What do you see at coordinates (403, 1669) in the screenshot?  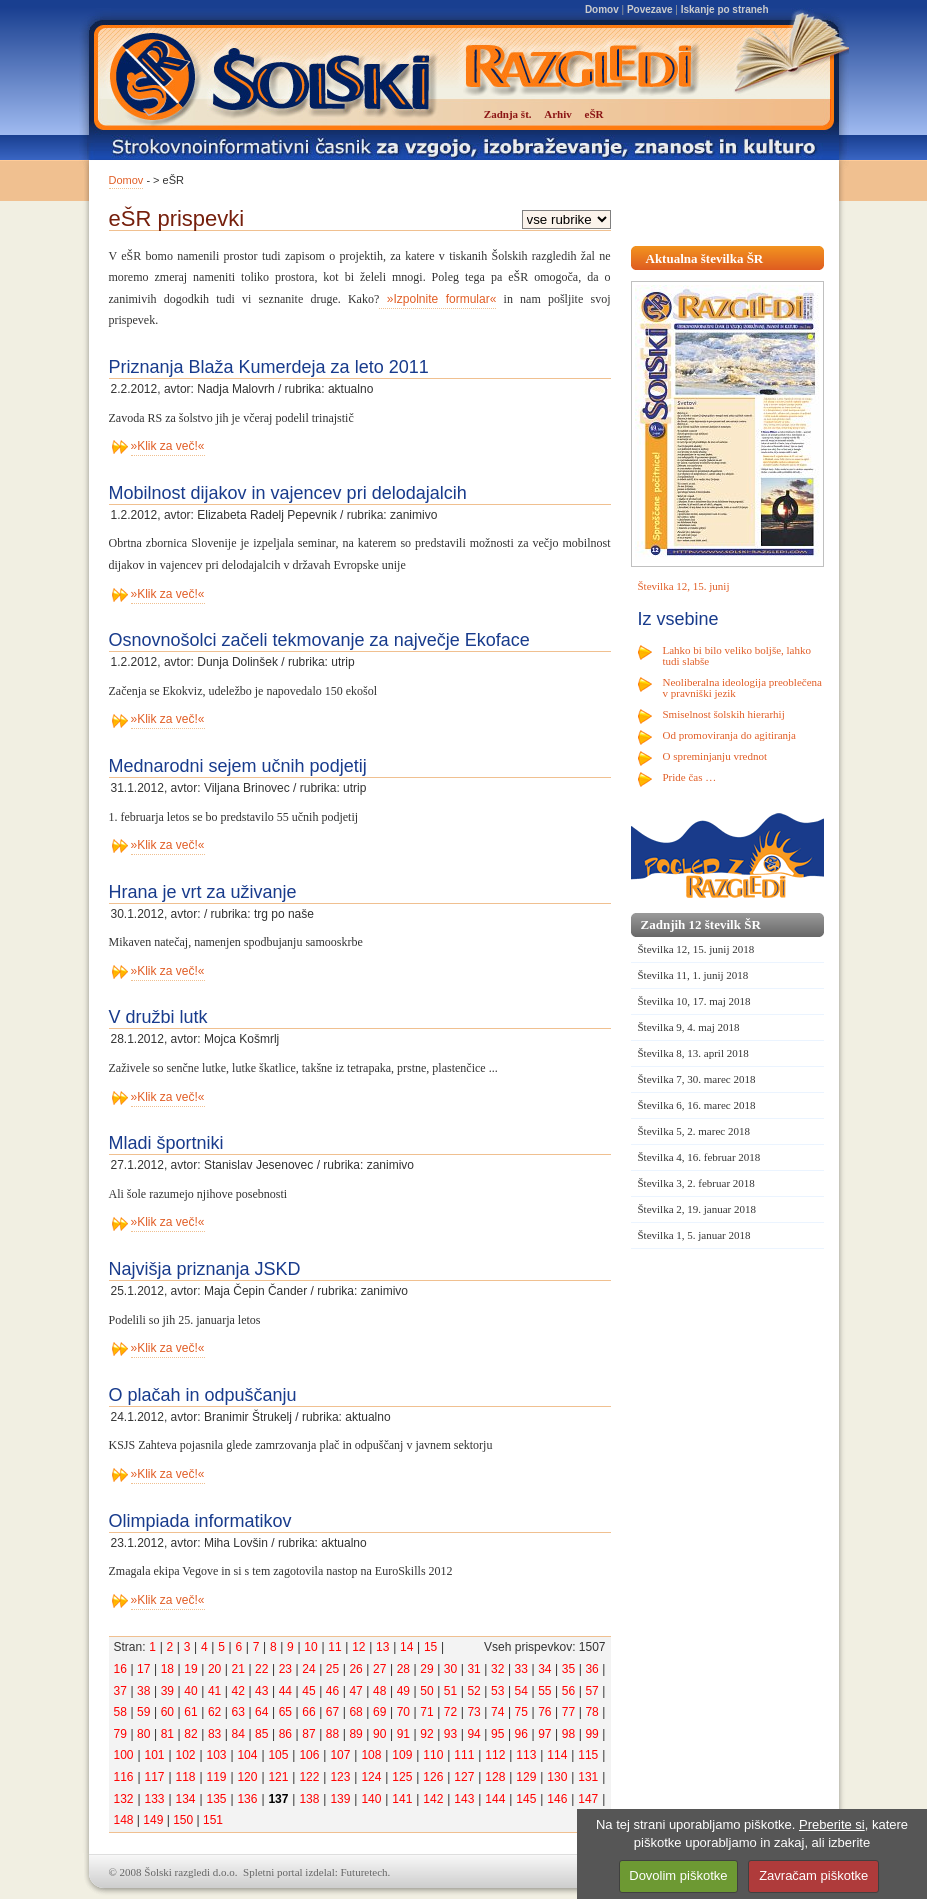 I see `28` at bounding box center [403, 1669].